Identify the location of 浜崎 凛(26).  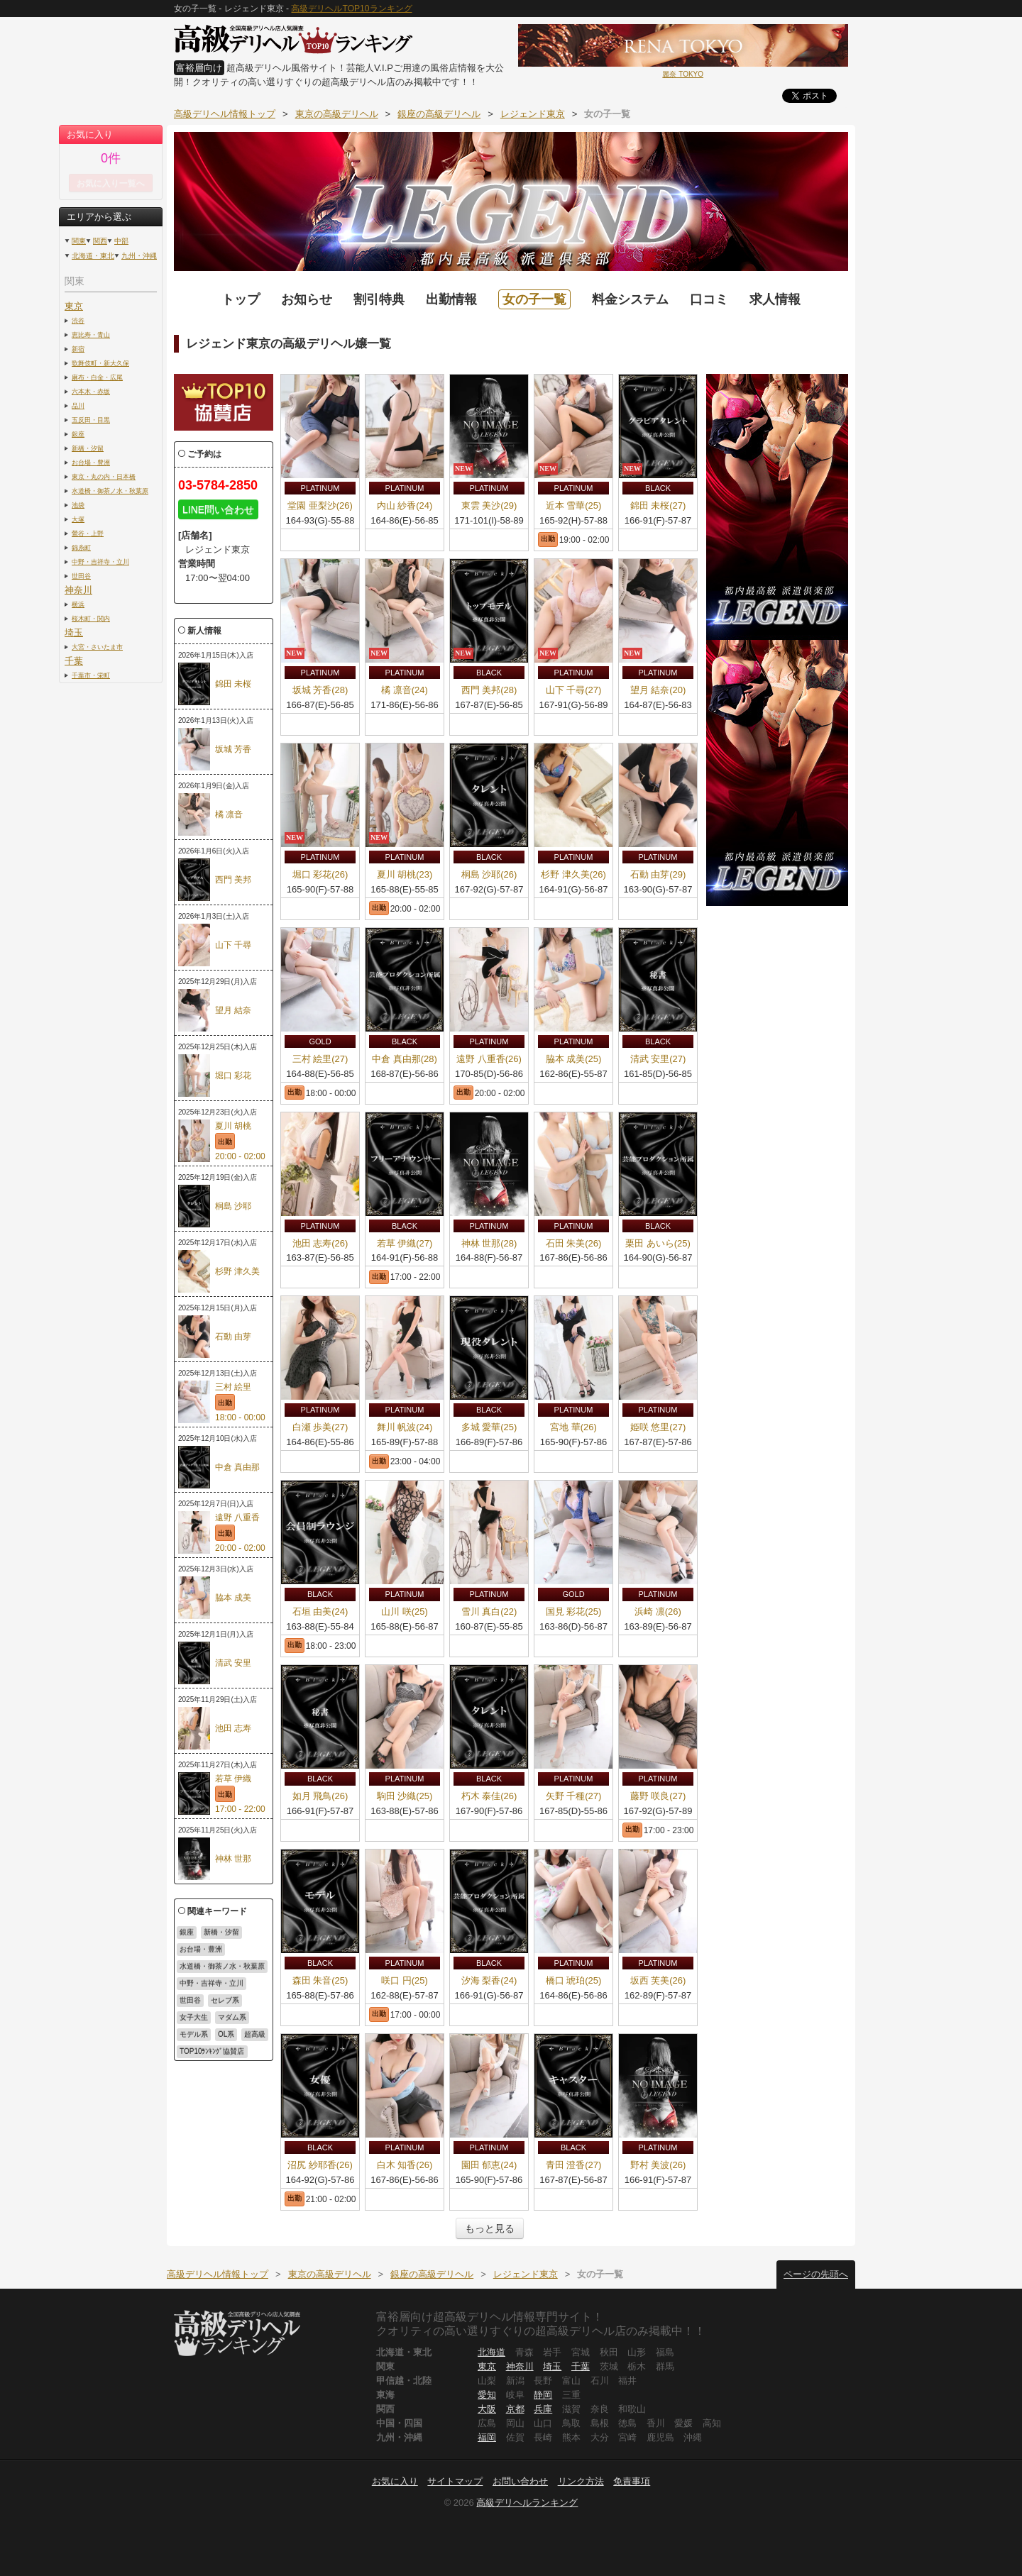
(657, 1611).